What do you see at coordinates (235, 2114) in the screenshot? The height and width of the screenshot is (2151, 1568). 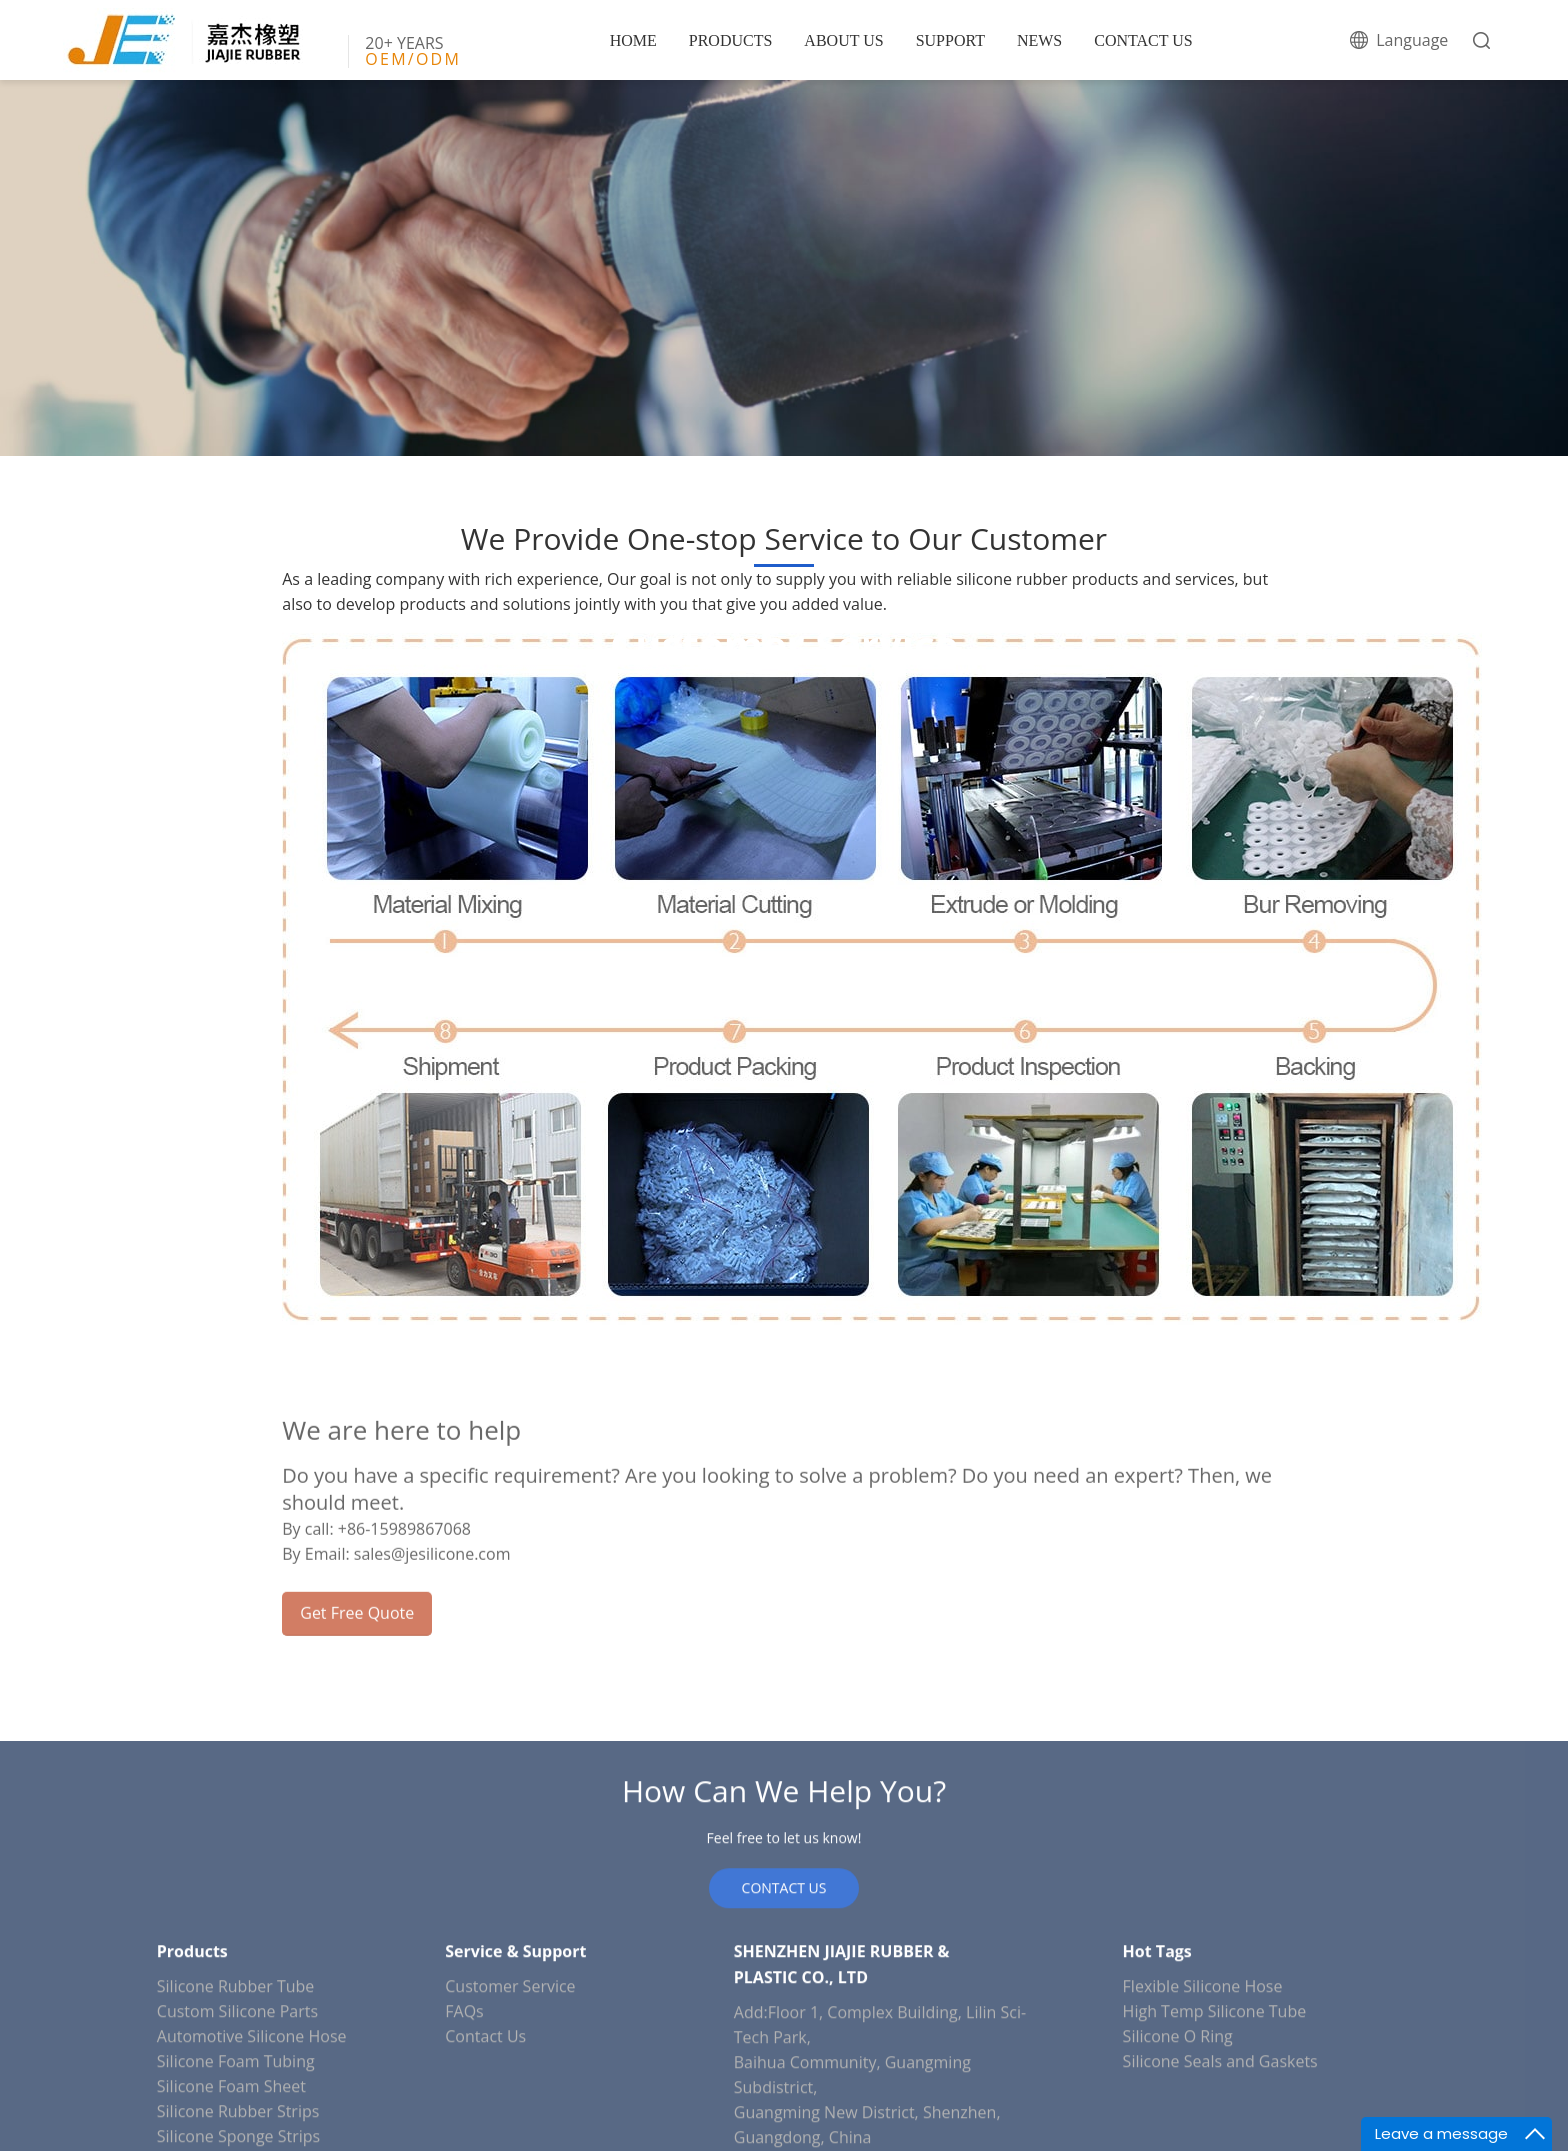 I see `Silicone Rubber Tube` at bounding box center [235, 2114].